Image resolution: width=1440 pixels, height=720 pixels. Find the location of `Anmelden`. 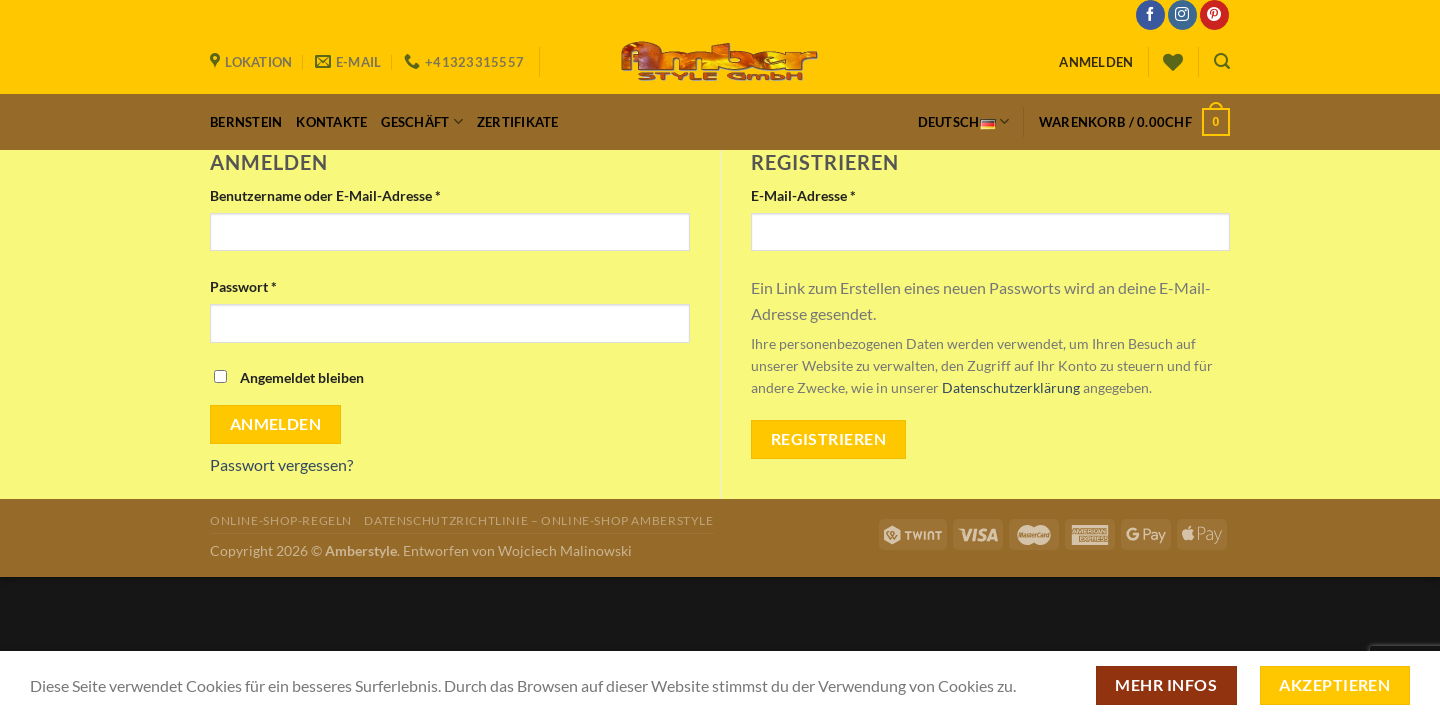

Anmelden is located at coordinates (276, 424).